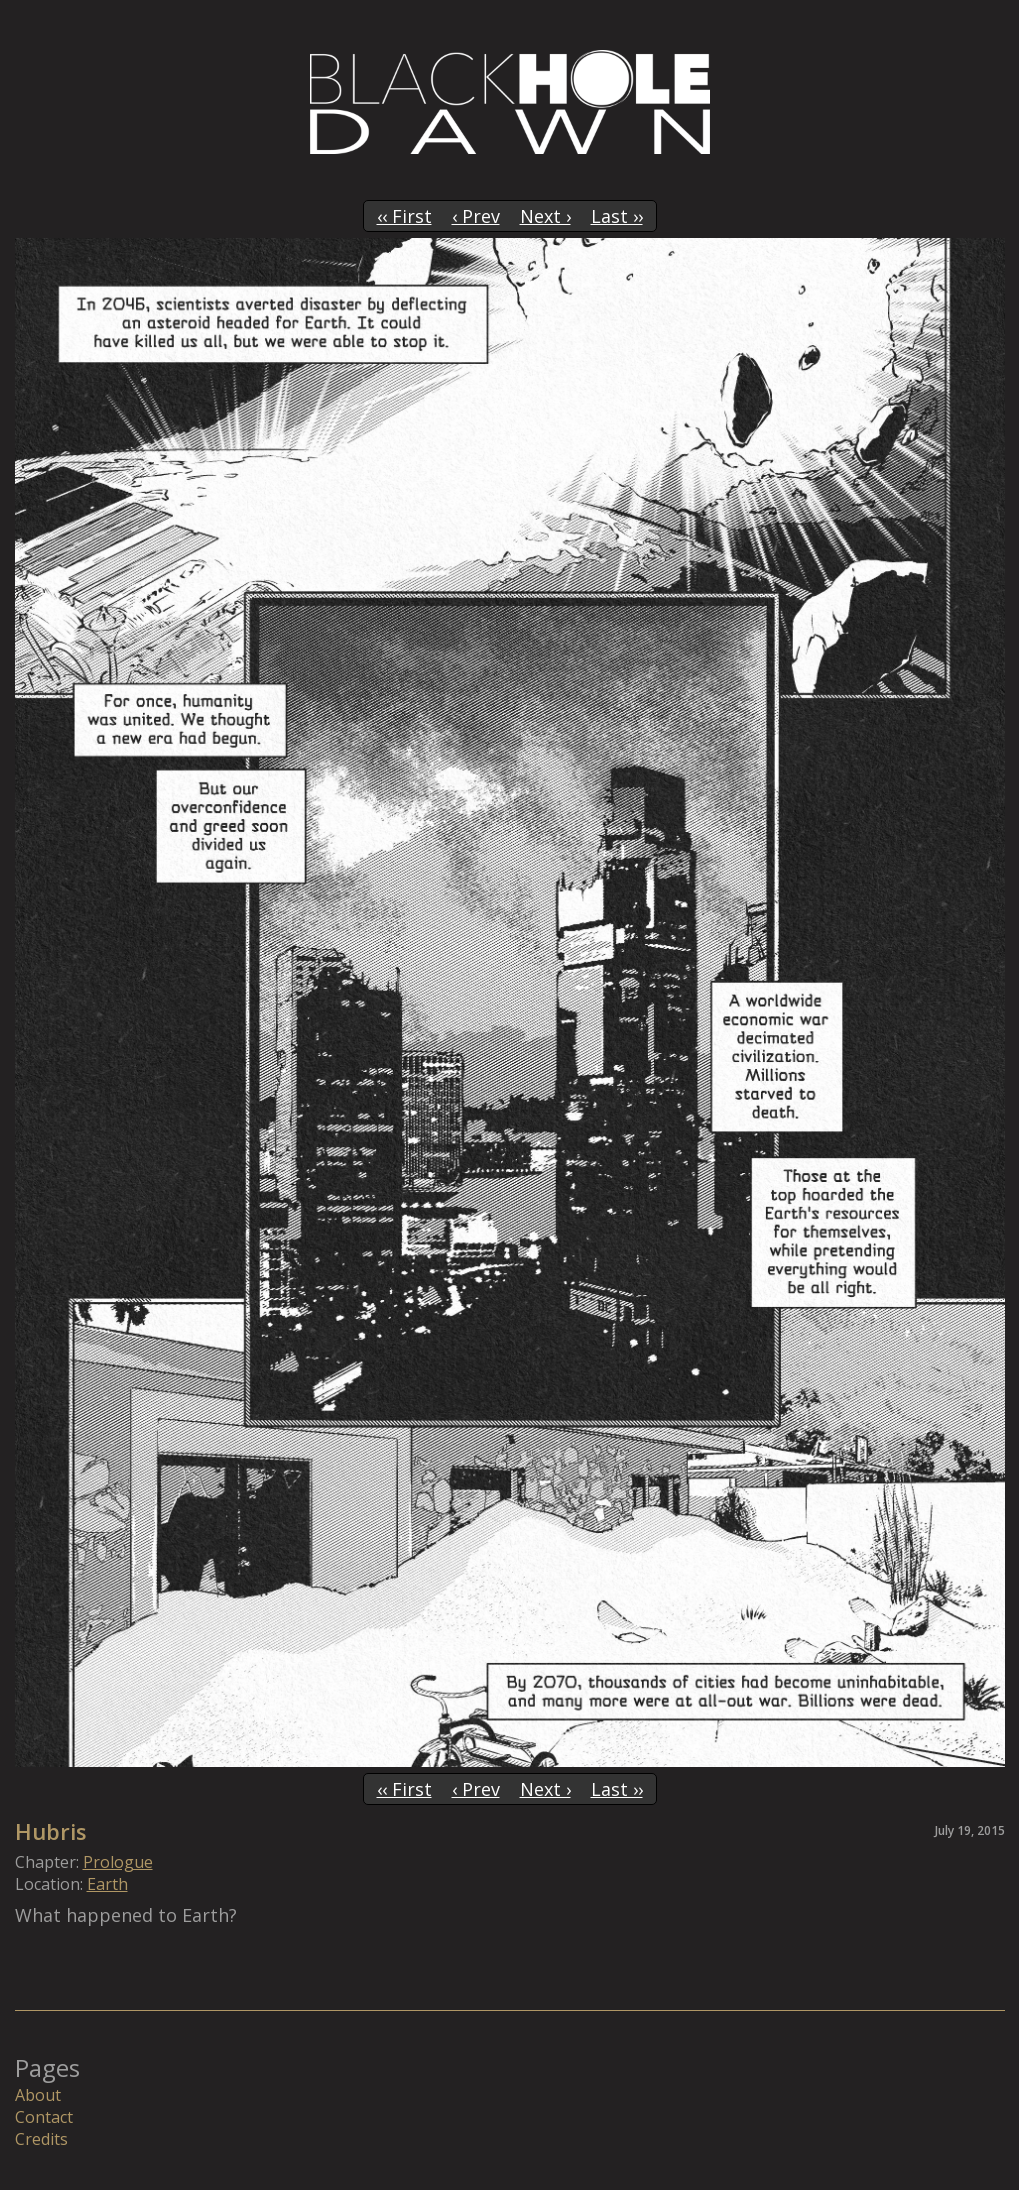  What do you see at coordinates (44, 2117) in the screenshot?
I see `Contact` at bounding box center [44, 2117].